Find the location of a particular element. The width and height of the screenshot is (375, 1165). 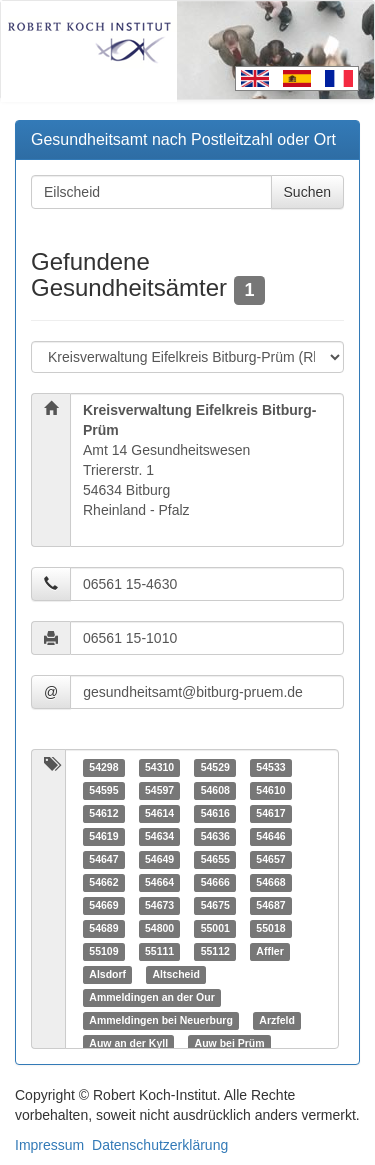

54298 is located at coordinates (103, 767).